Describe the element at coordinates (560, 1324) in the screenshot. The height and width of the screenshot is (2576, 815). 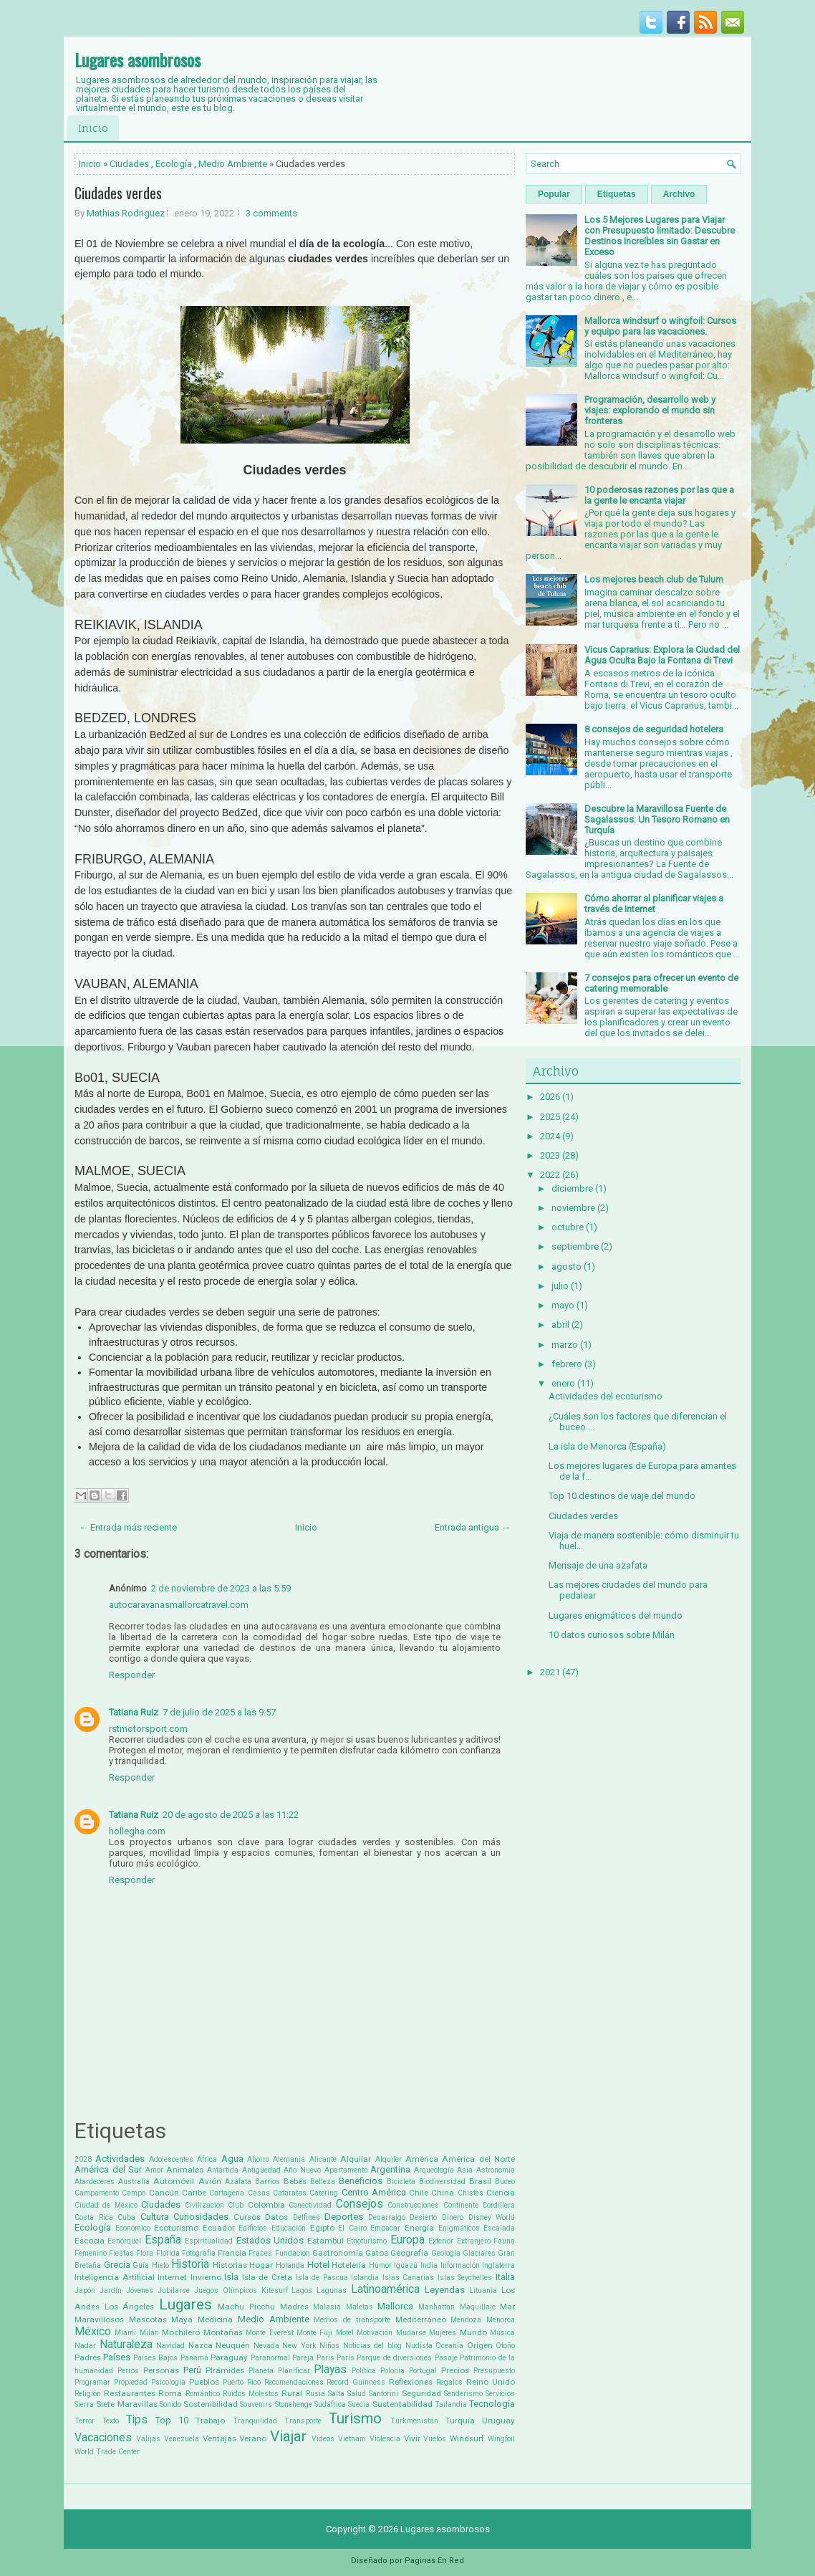
I see `abril` at that location.